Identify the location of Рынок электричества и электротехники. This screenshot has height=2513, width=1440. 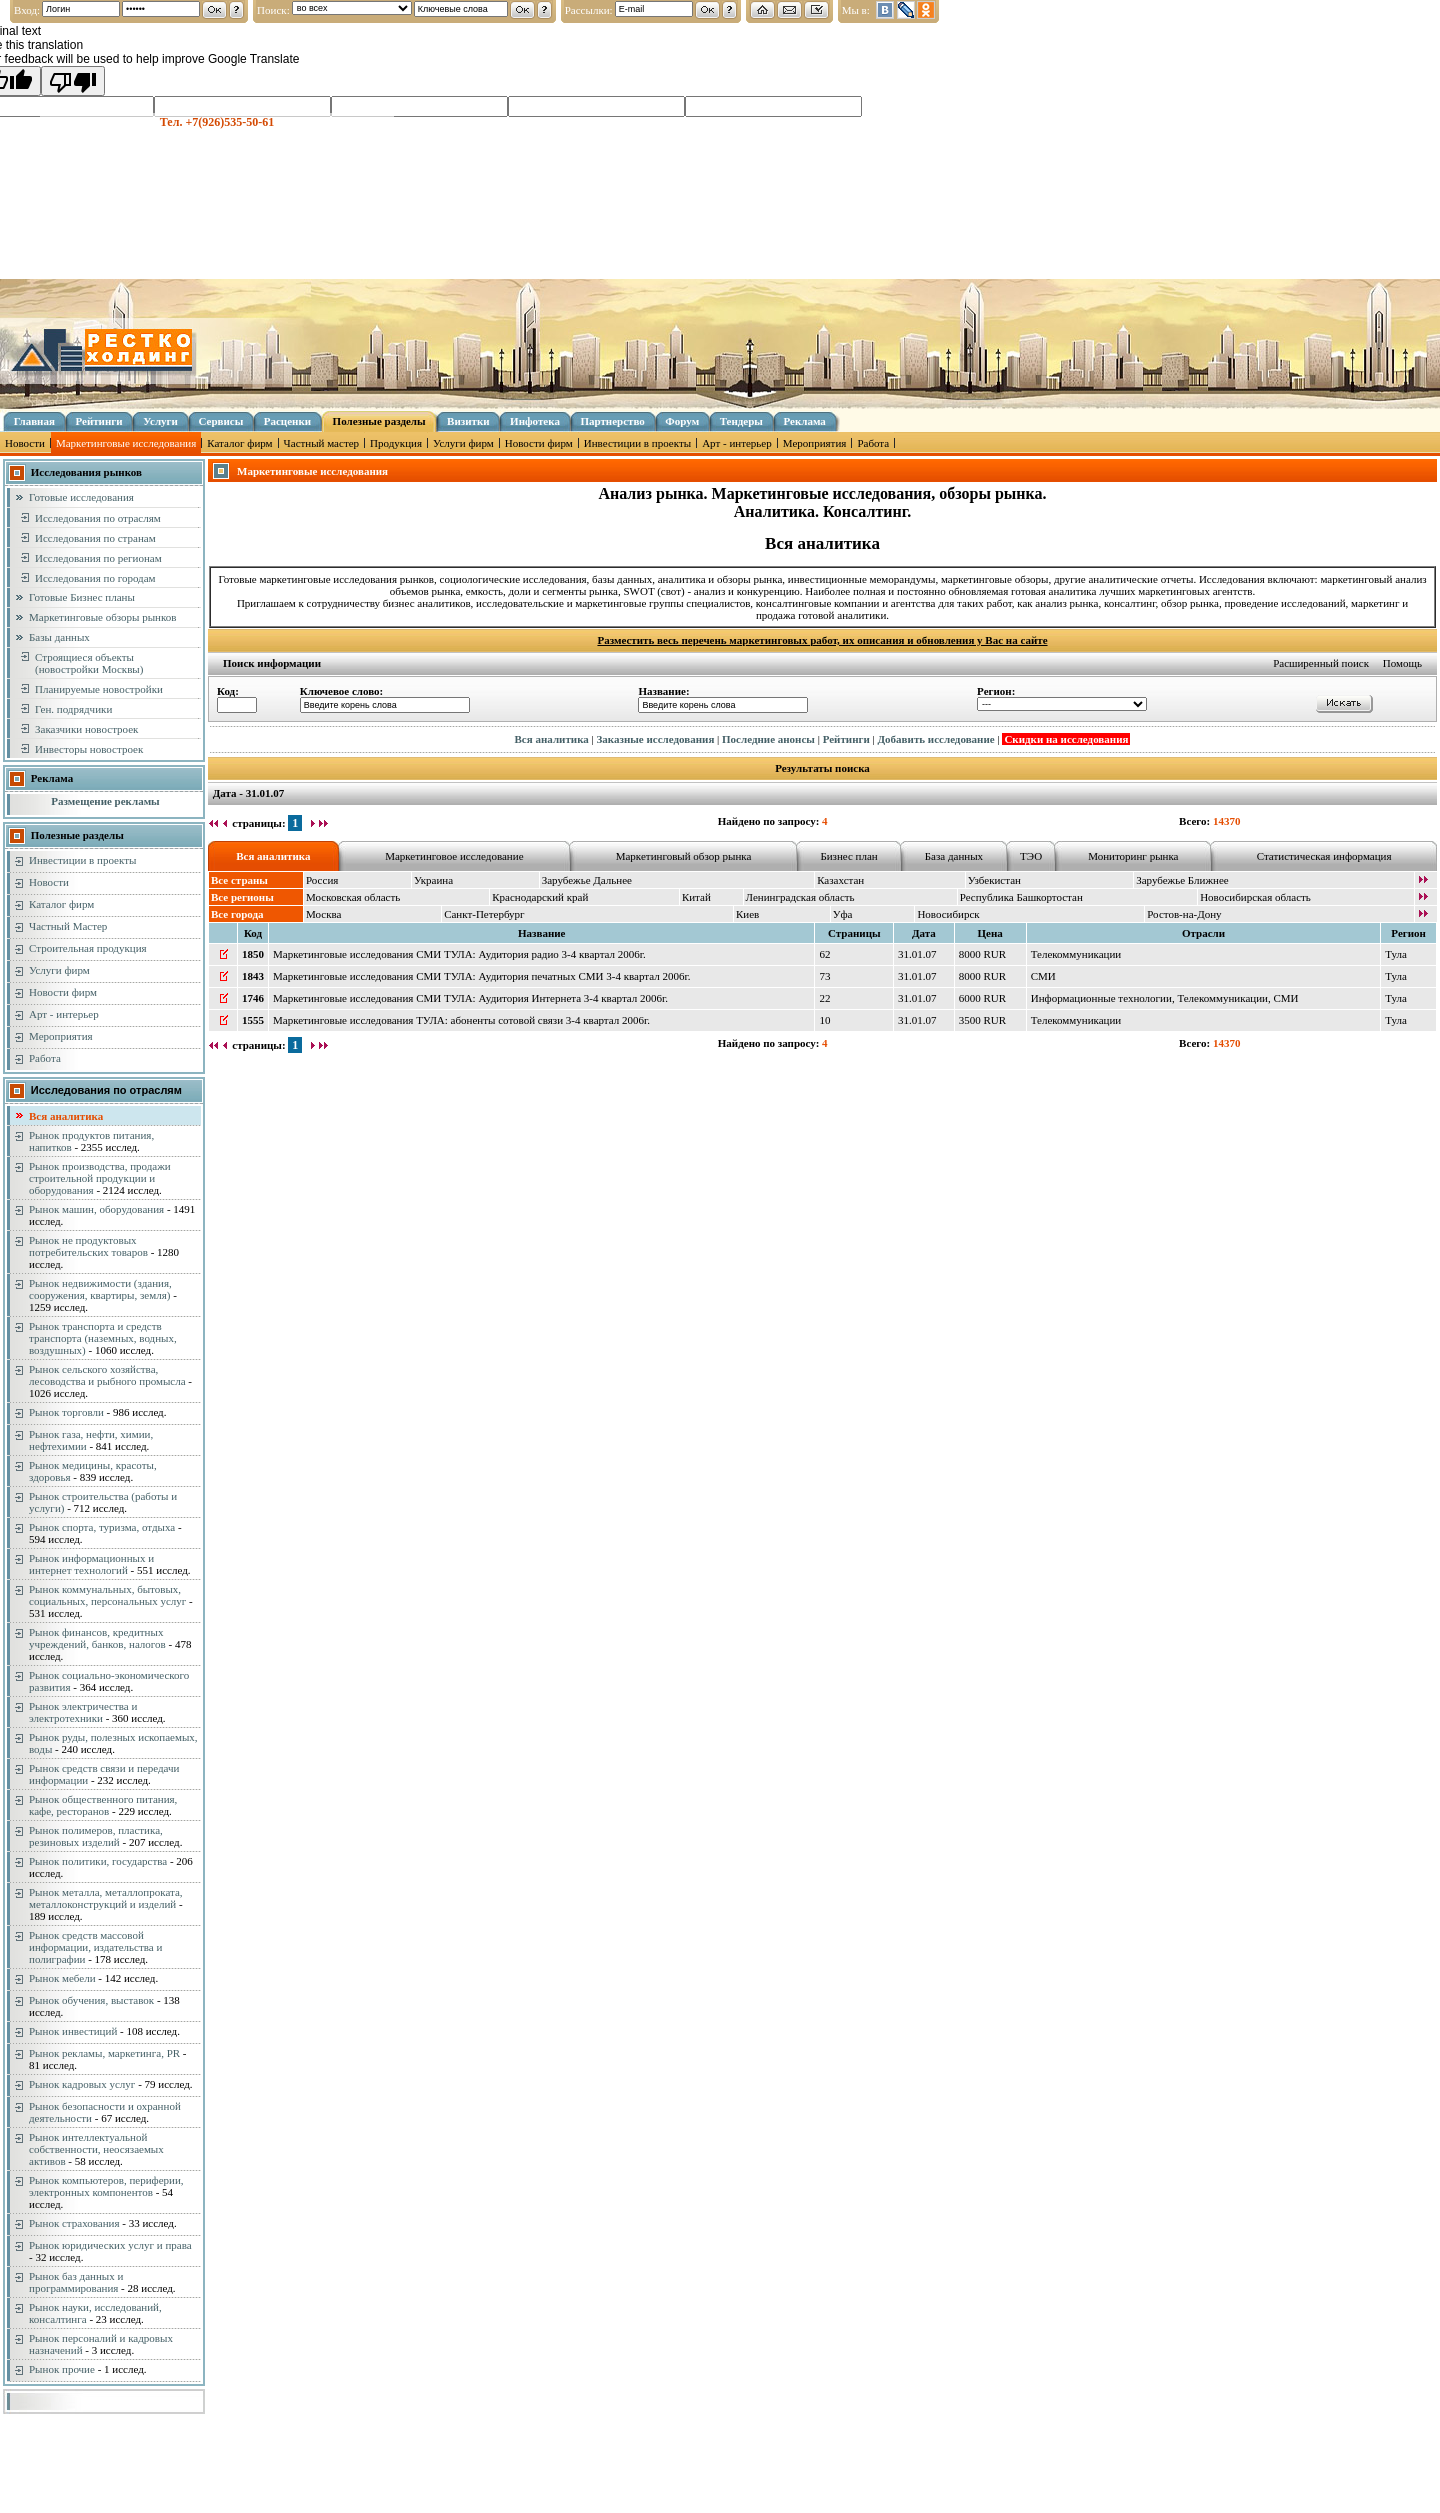
(83, 1712).